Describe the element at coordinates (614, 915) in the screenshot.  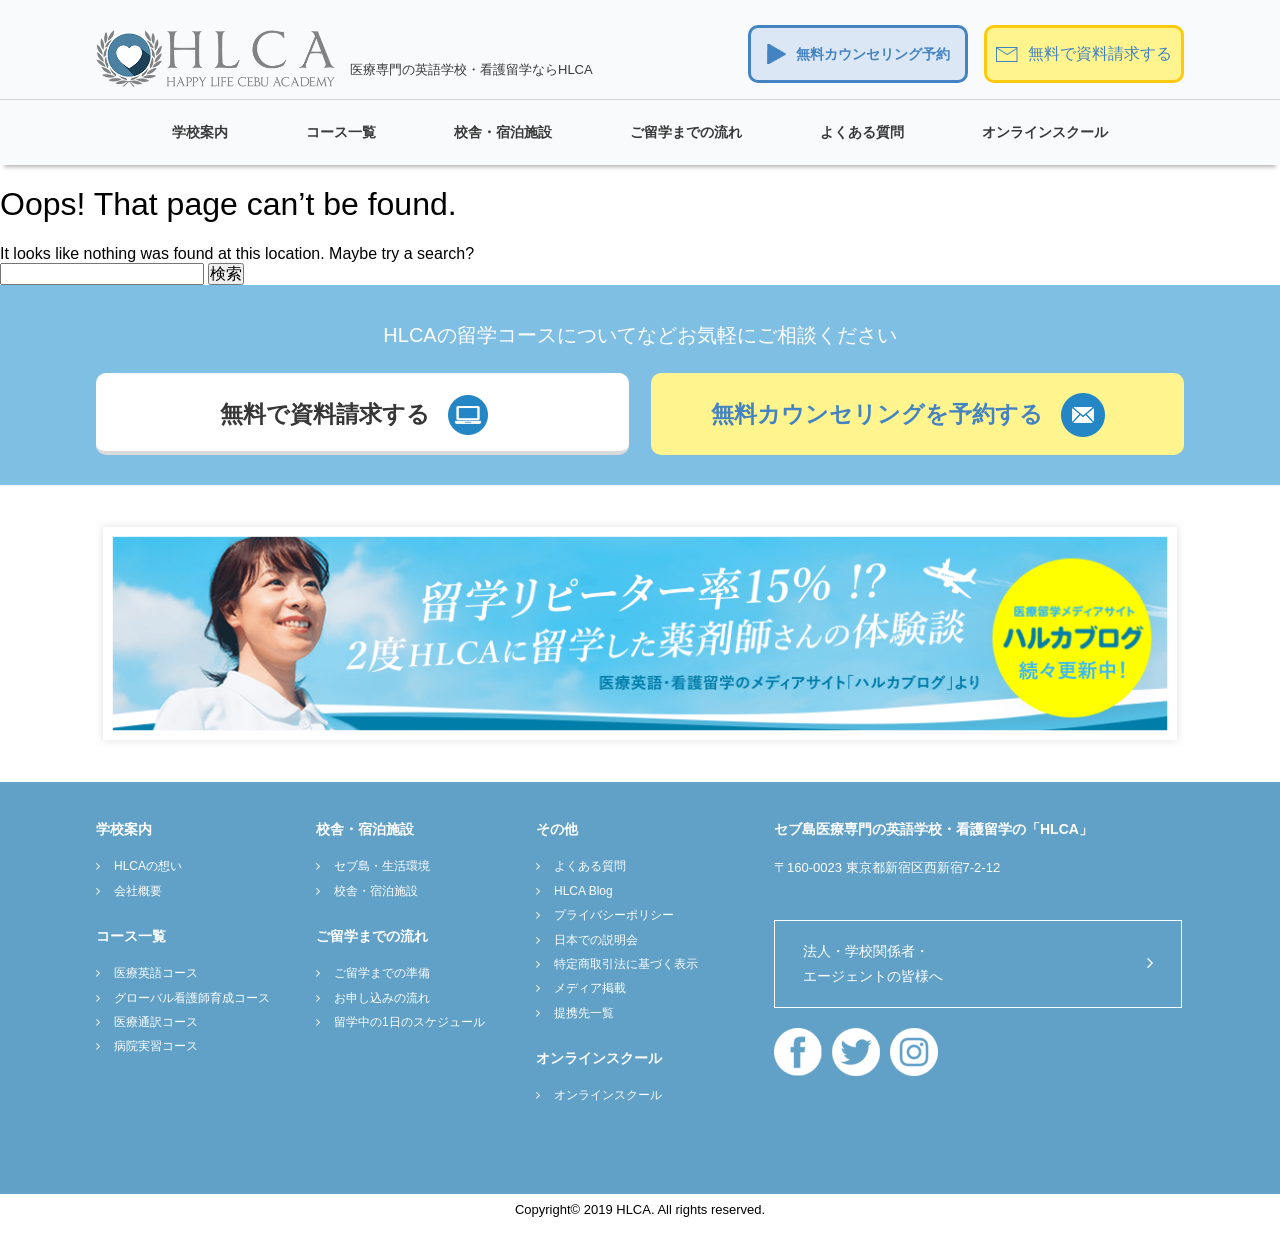
I see `プライバシーポリシー` at that location.